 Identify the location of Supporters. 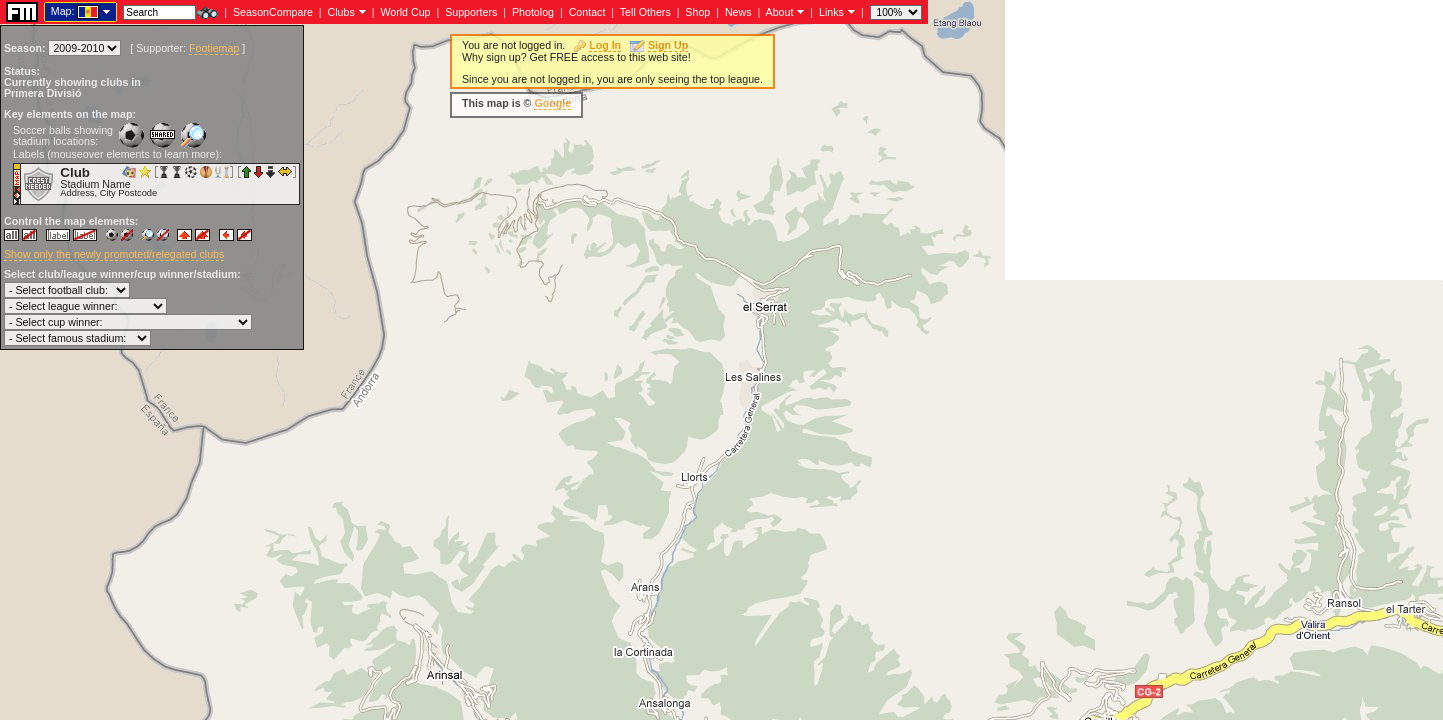
(471, 12).